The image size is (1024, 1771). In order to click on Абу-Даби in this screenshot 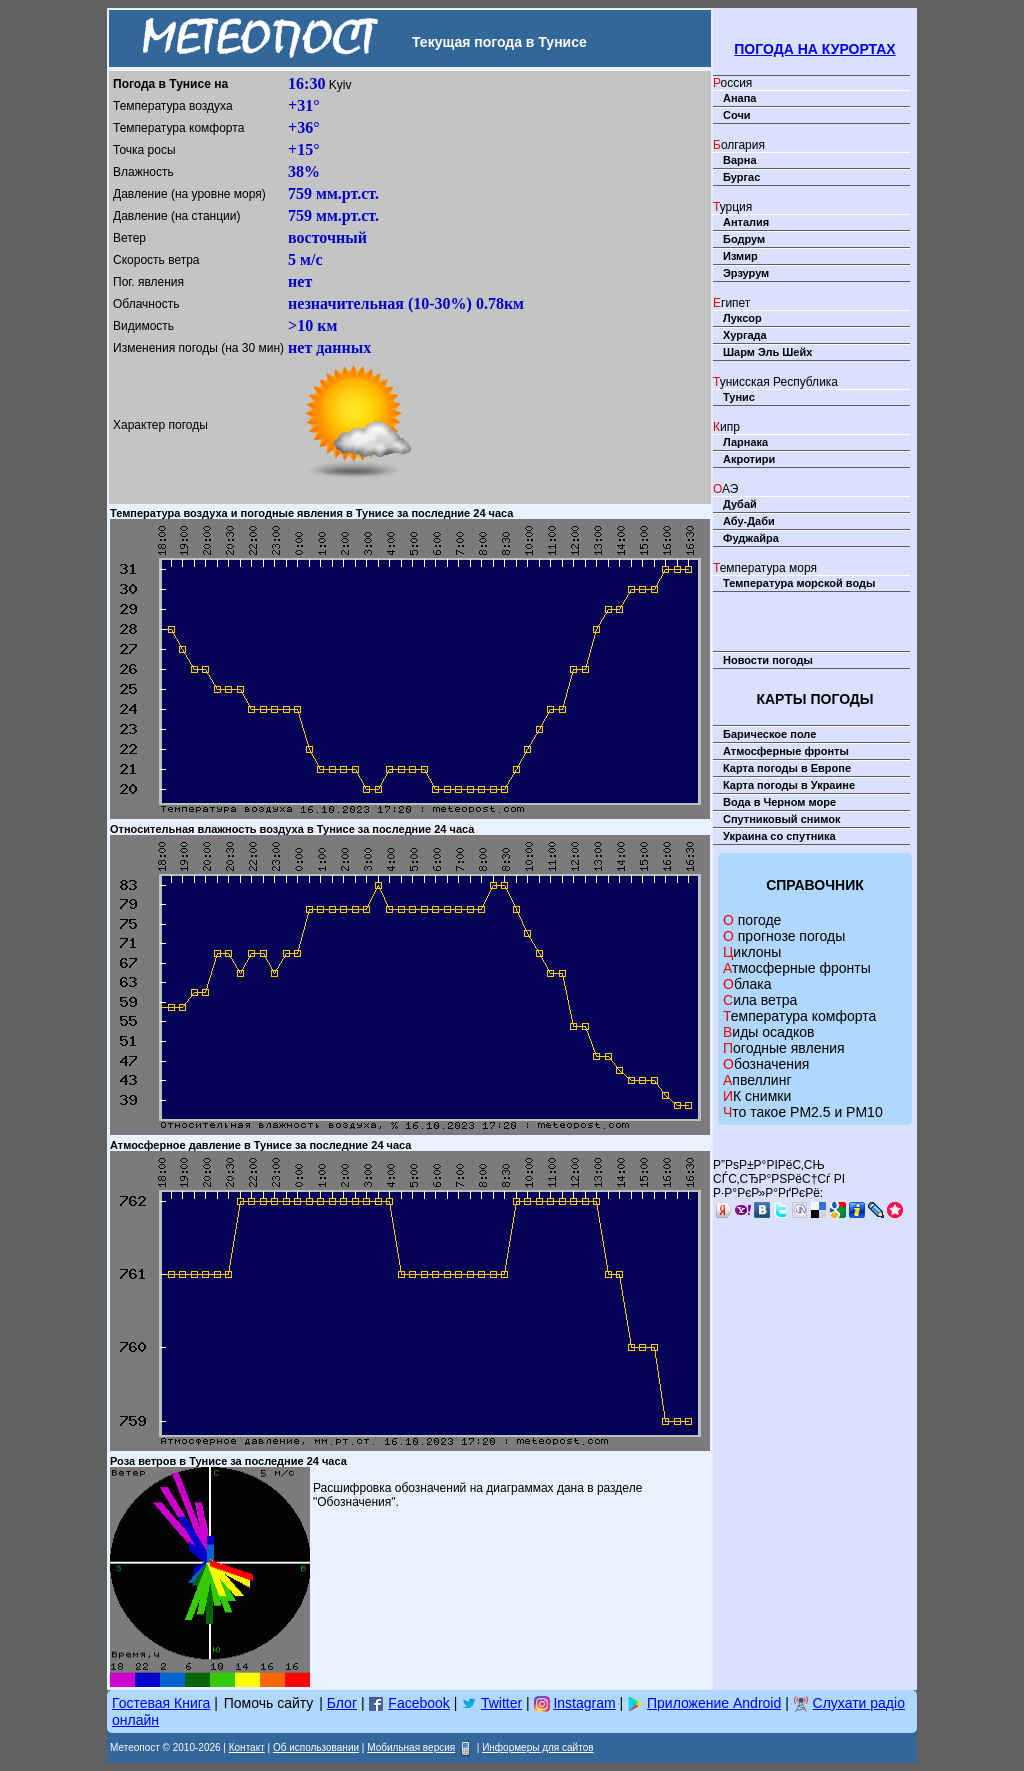, I will do `click(749, 521)`.